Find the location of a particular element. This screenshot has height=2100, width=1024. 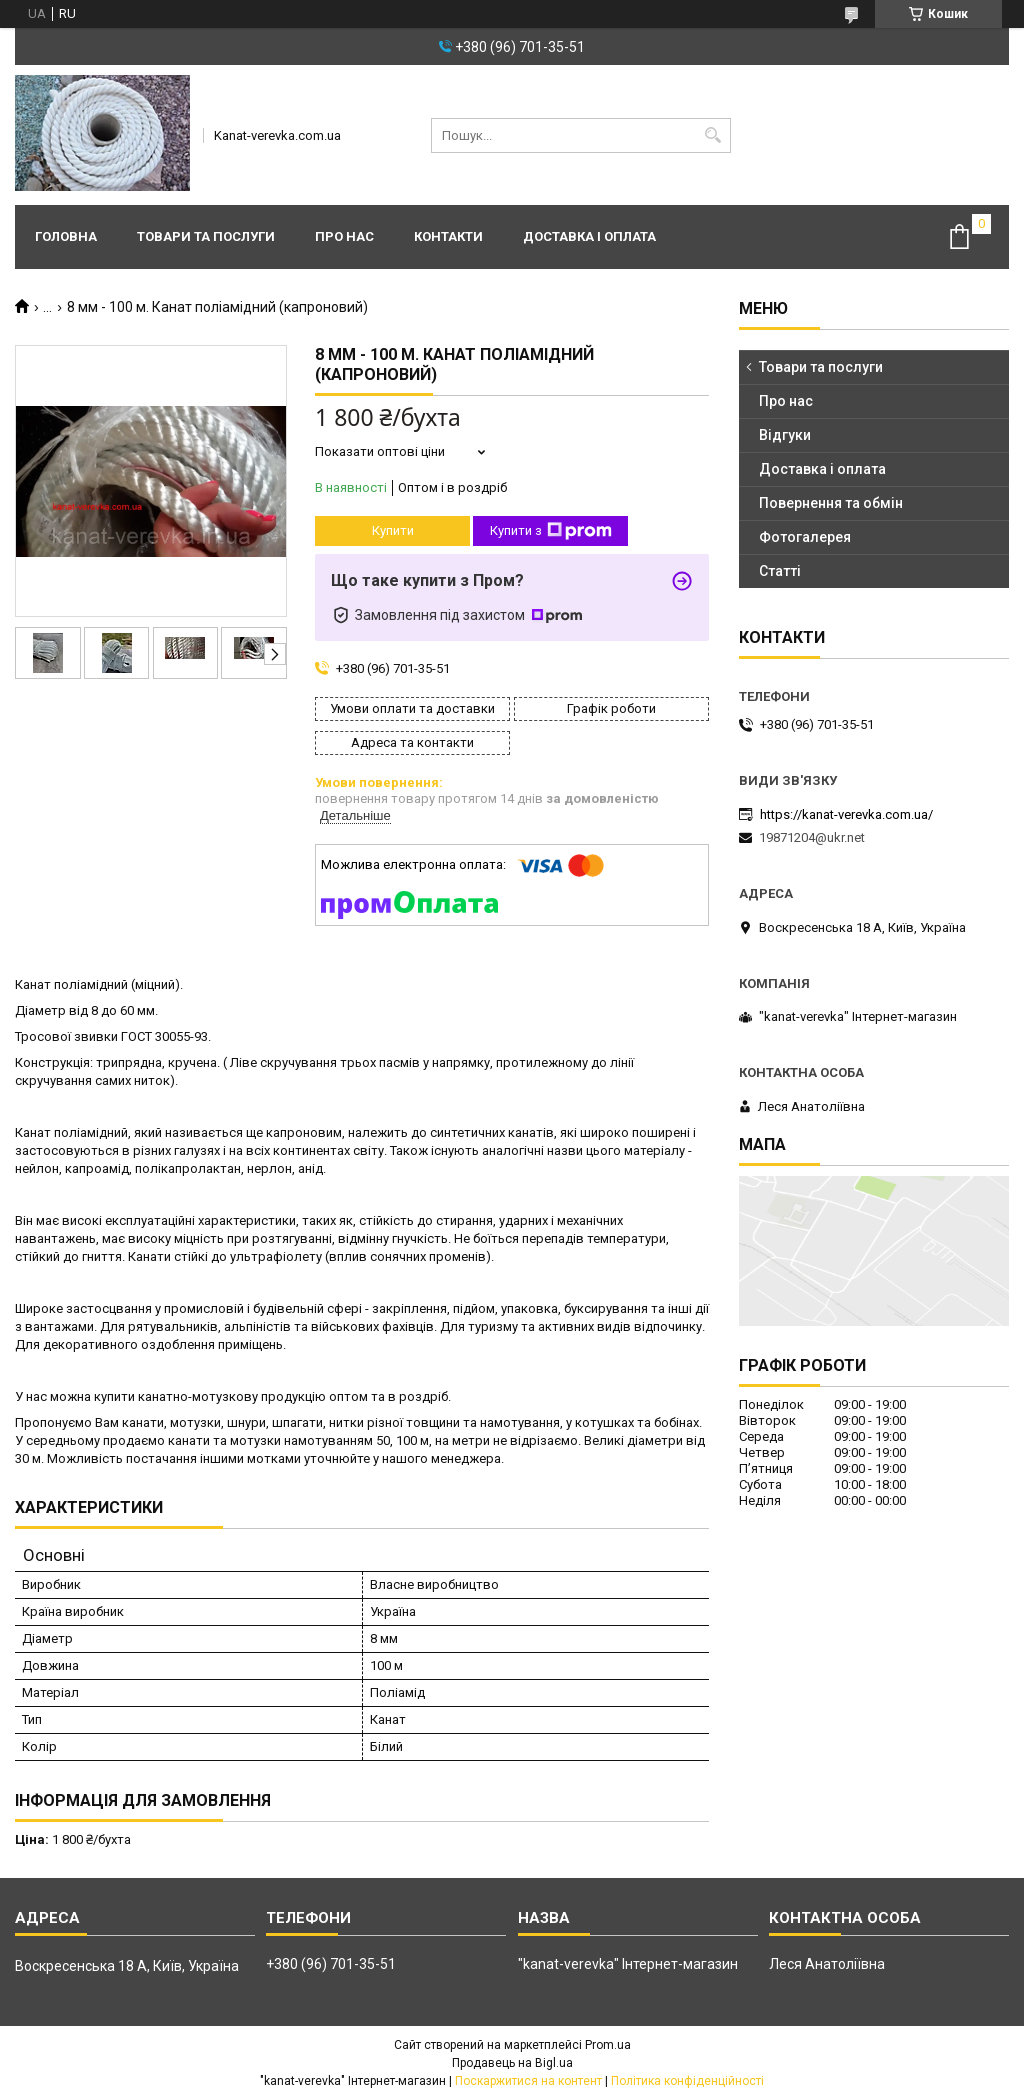

Головна is located at coordinates (66, 236).